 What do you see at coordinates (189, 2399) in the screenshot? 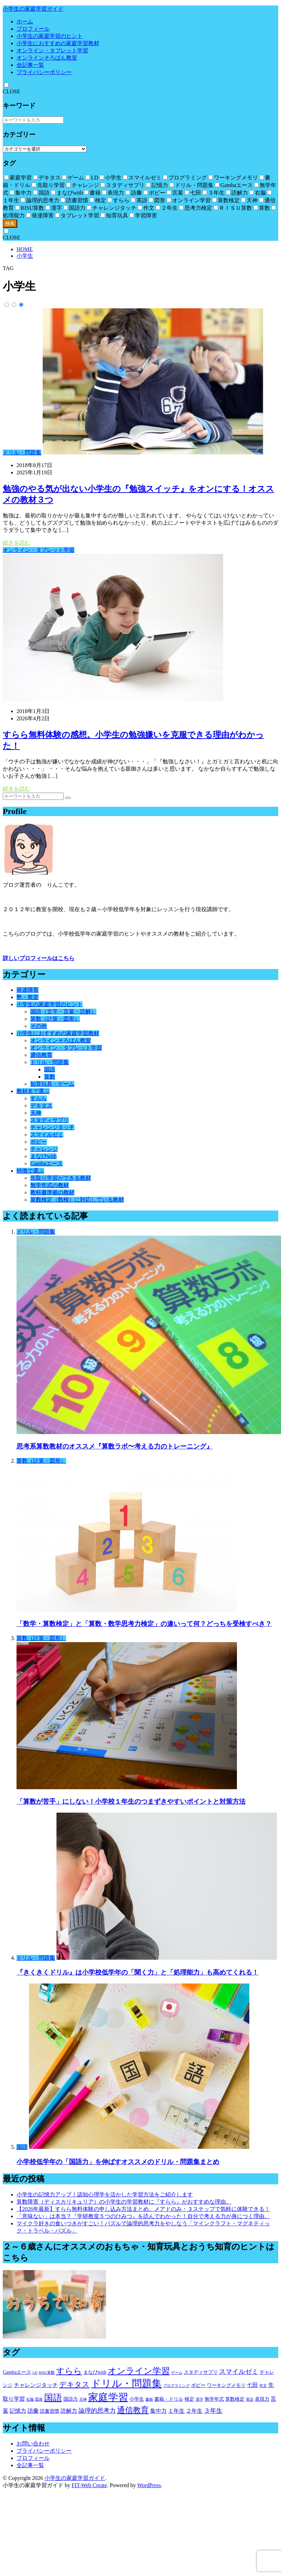
I see `検定 [検定 (2個の項目)]` at bounding box center [189, 2399].